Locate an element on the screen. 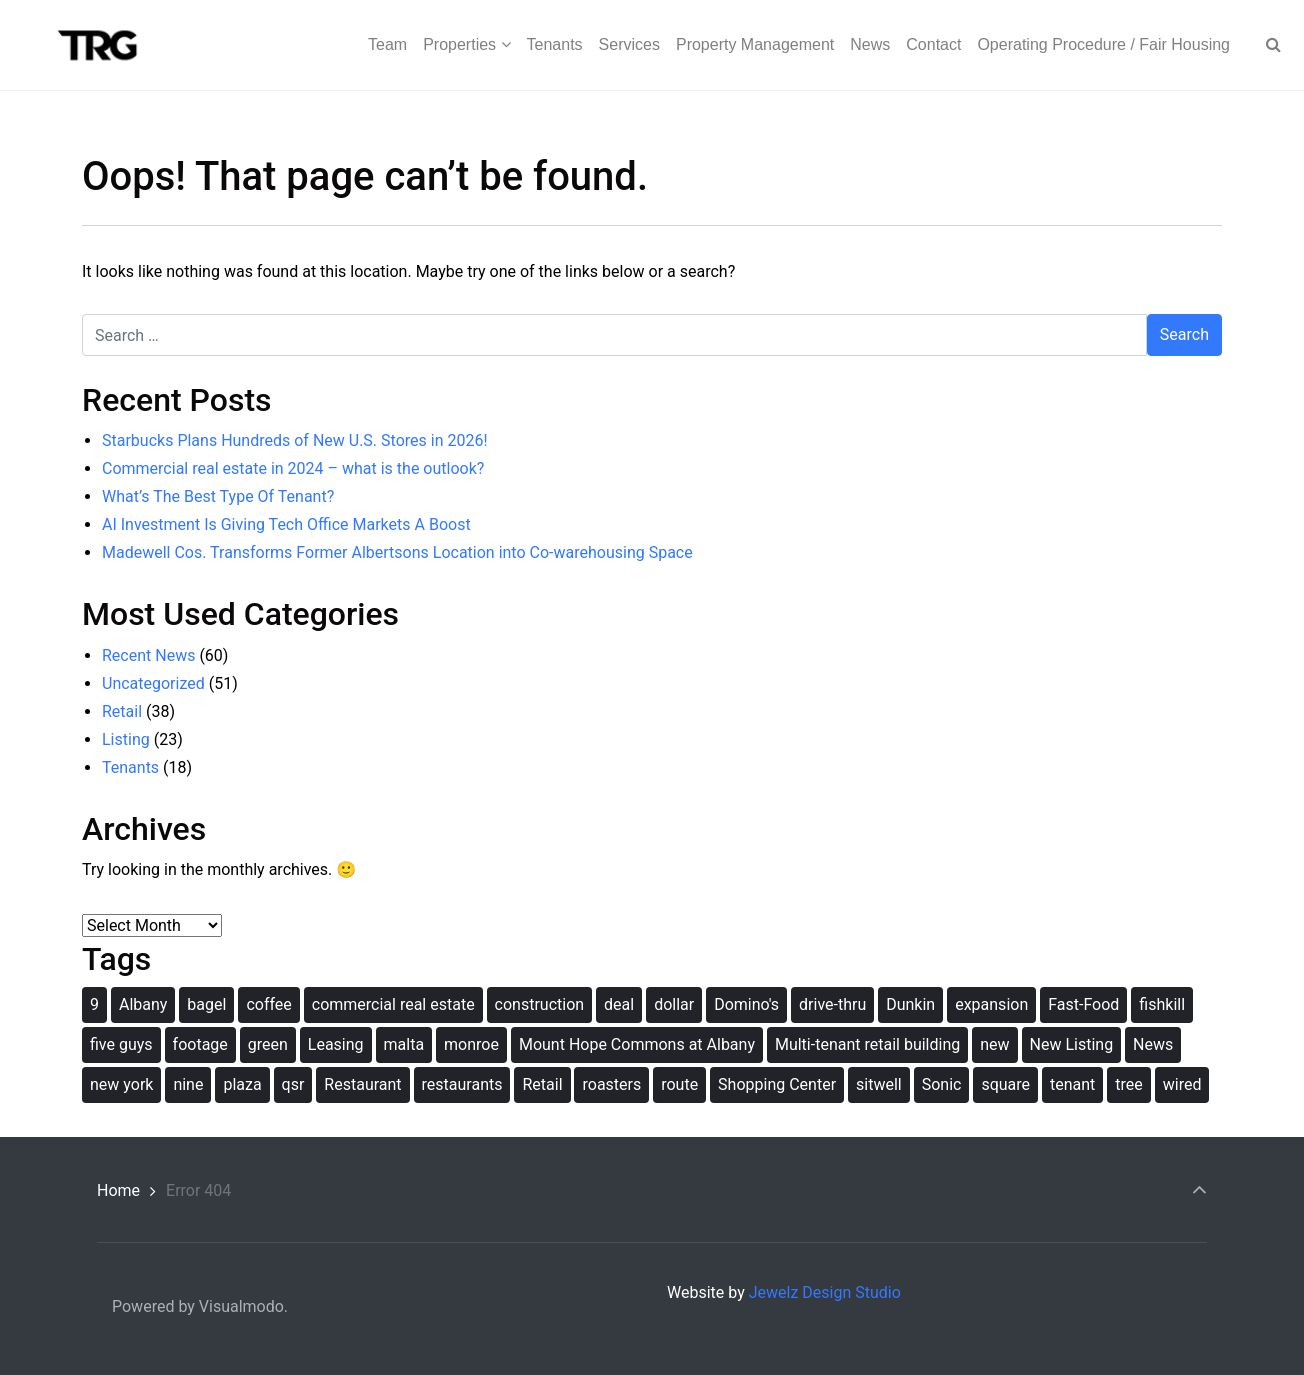 Image resolution: width=1304 pixels, height=1375 pixels. Retail is located at coordinates (122, 711).